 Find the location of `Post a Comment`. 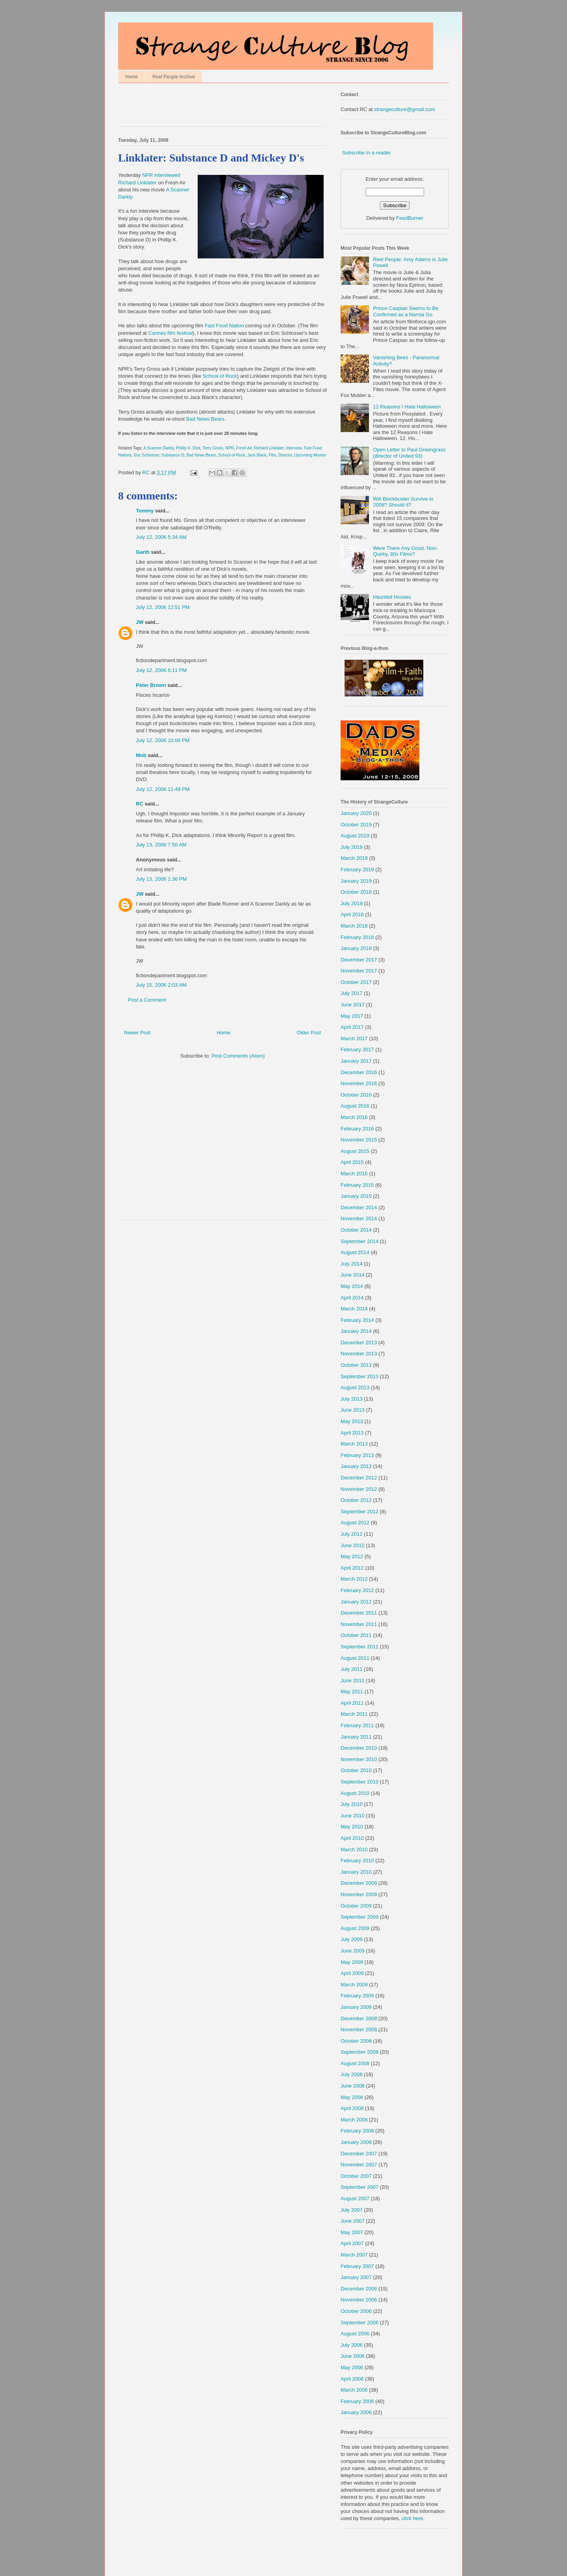

Post a Comment is located at coordinates (147, 1000).